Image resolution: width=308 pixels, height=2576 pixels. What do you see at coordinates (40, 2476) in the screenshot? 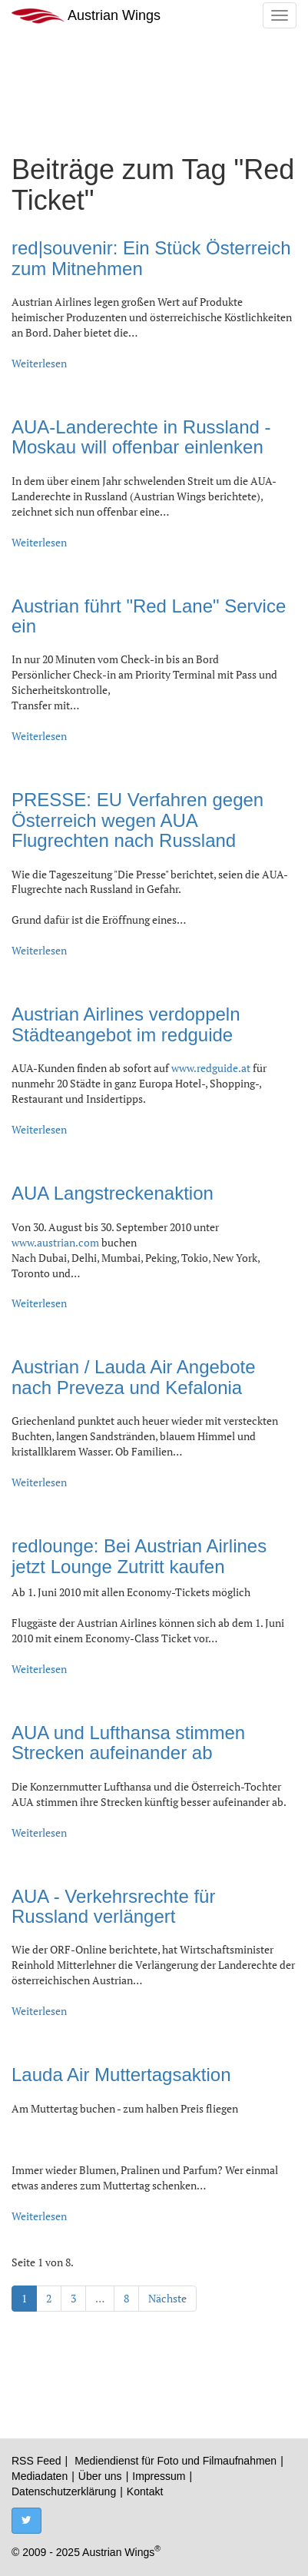
I see `Mediadaten` at bounding box center [40, 2476].